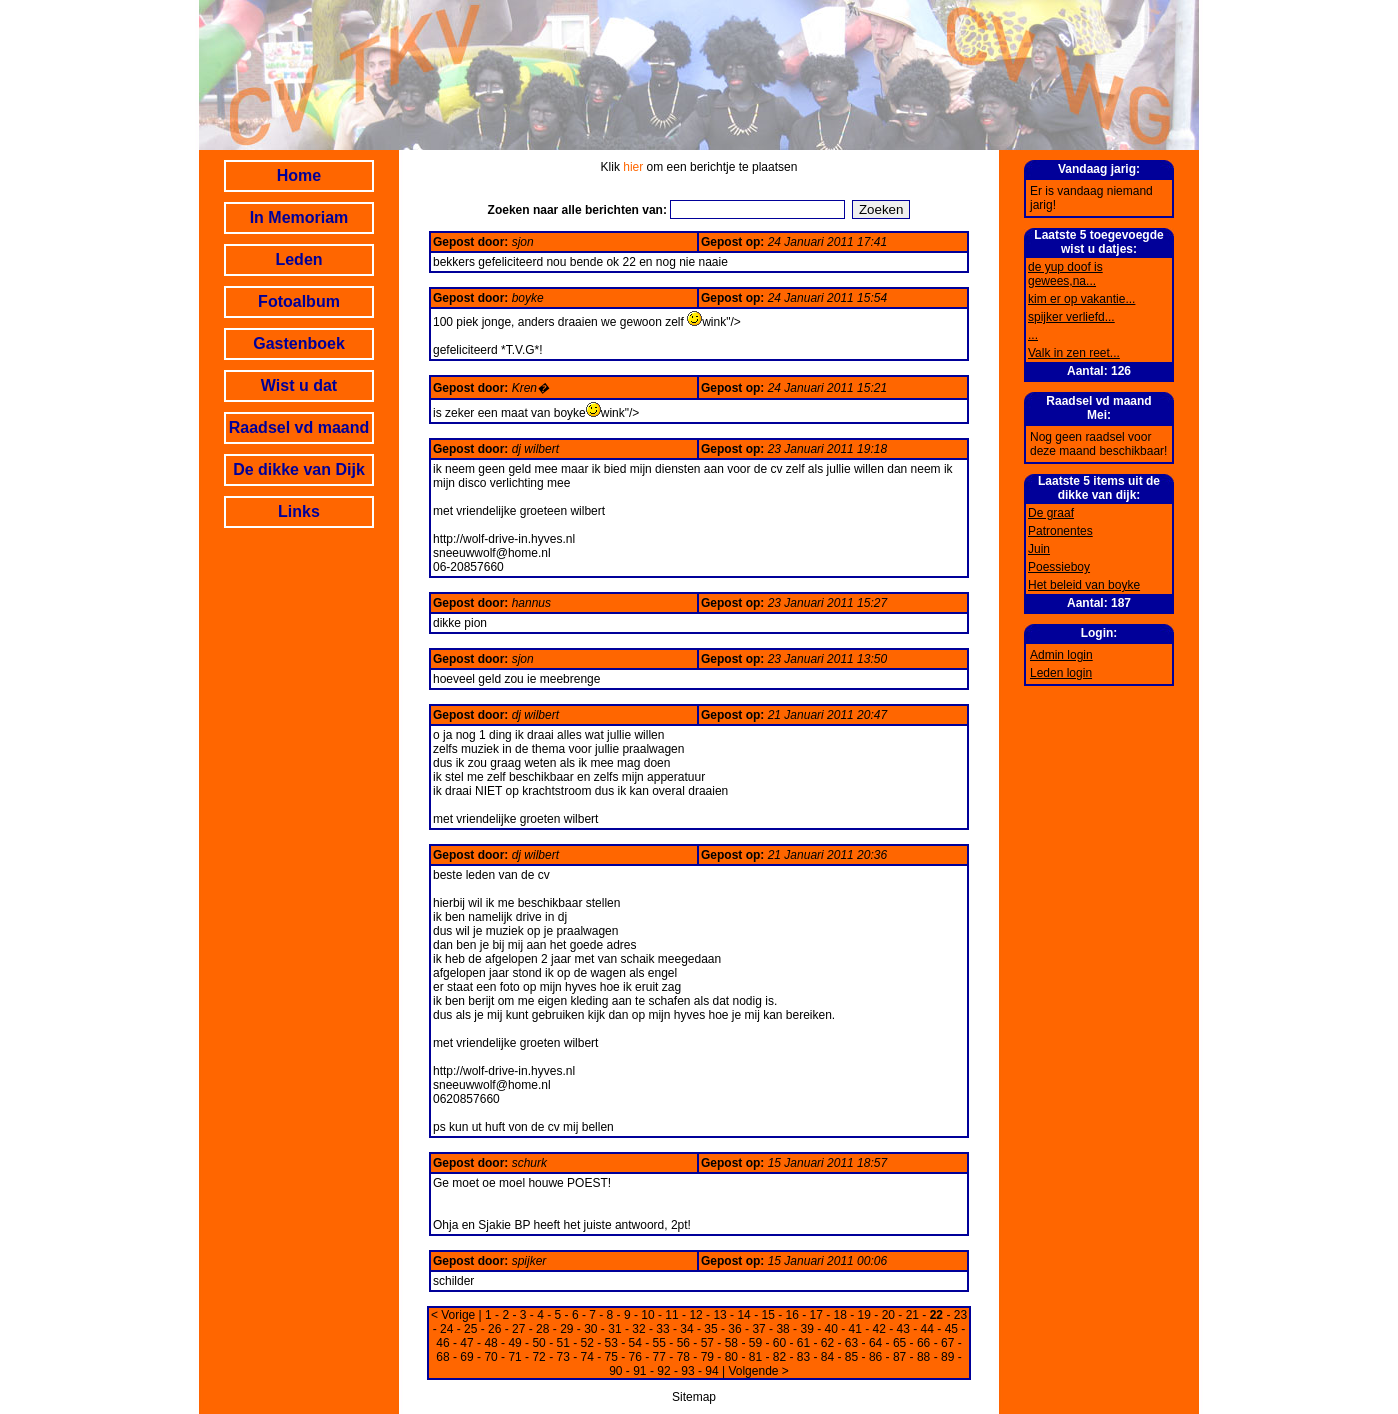 This screenshot has height=1414, width=1398. I want to click on 39, so click(806, 1329).